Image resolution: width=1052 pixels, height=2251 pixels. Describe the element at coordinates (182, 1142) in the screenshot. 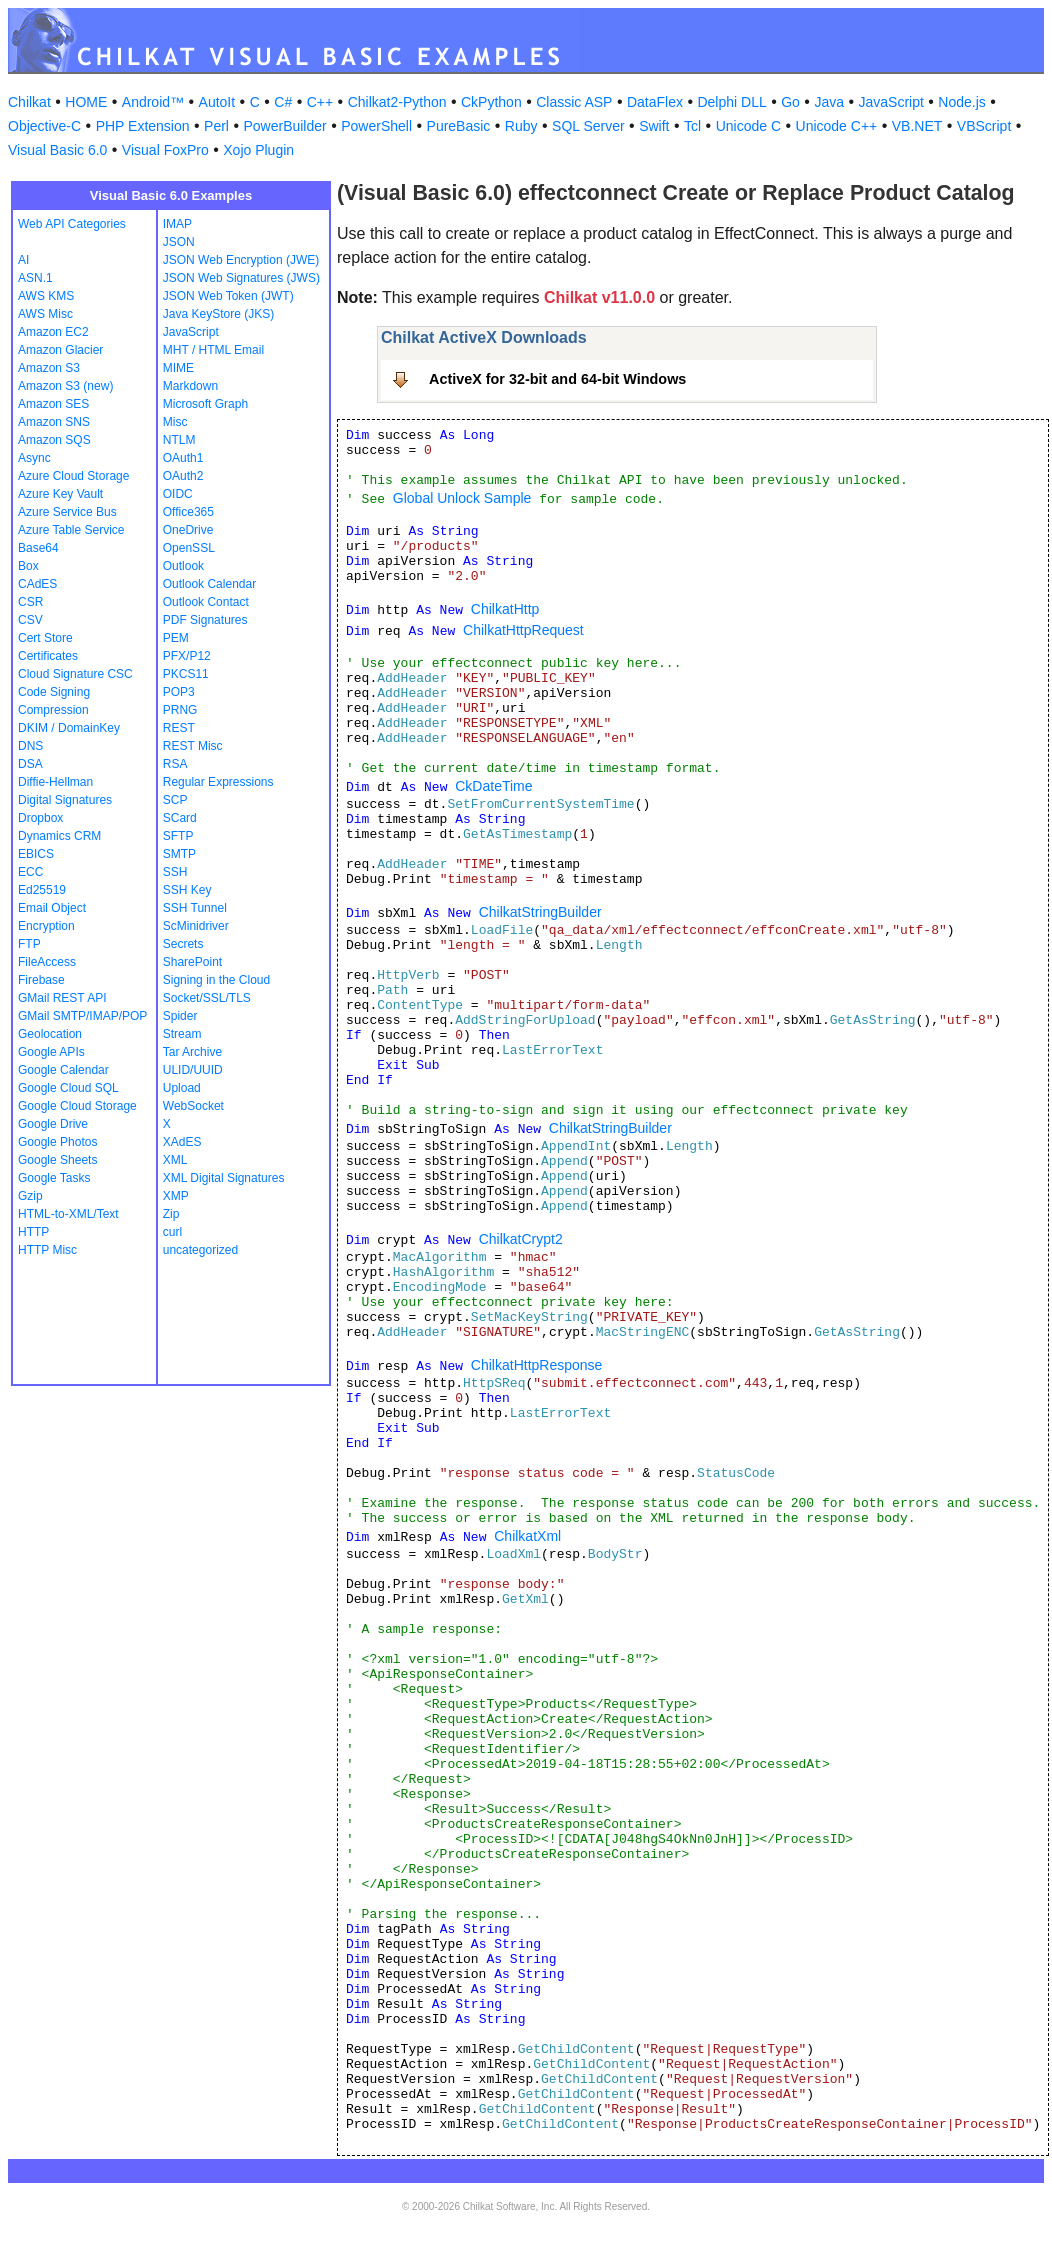

I see `XAdES` at that location.